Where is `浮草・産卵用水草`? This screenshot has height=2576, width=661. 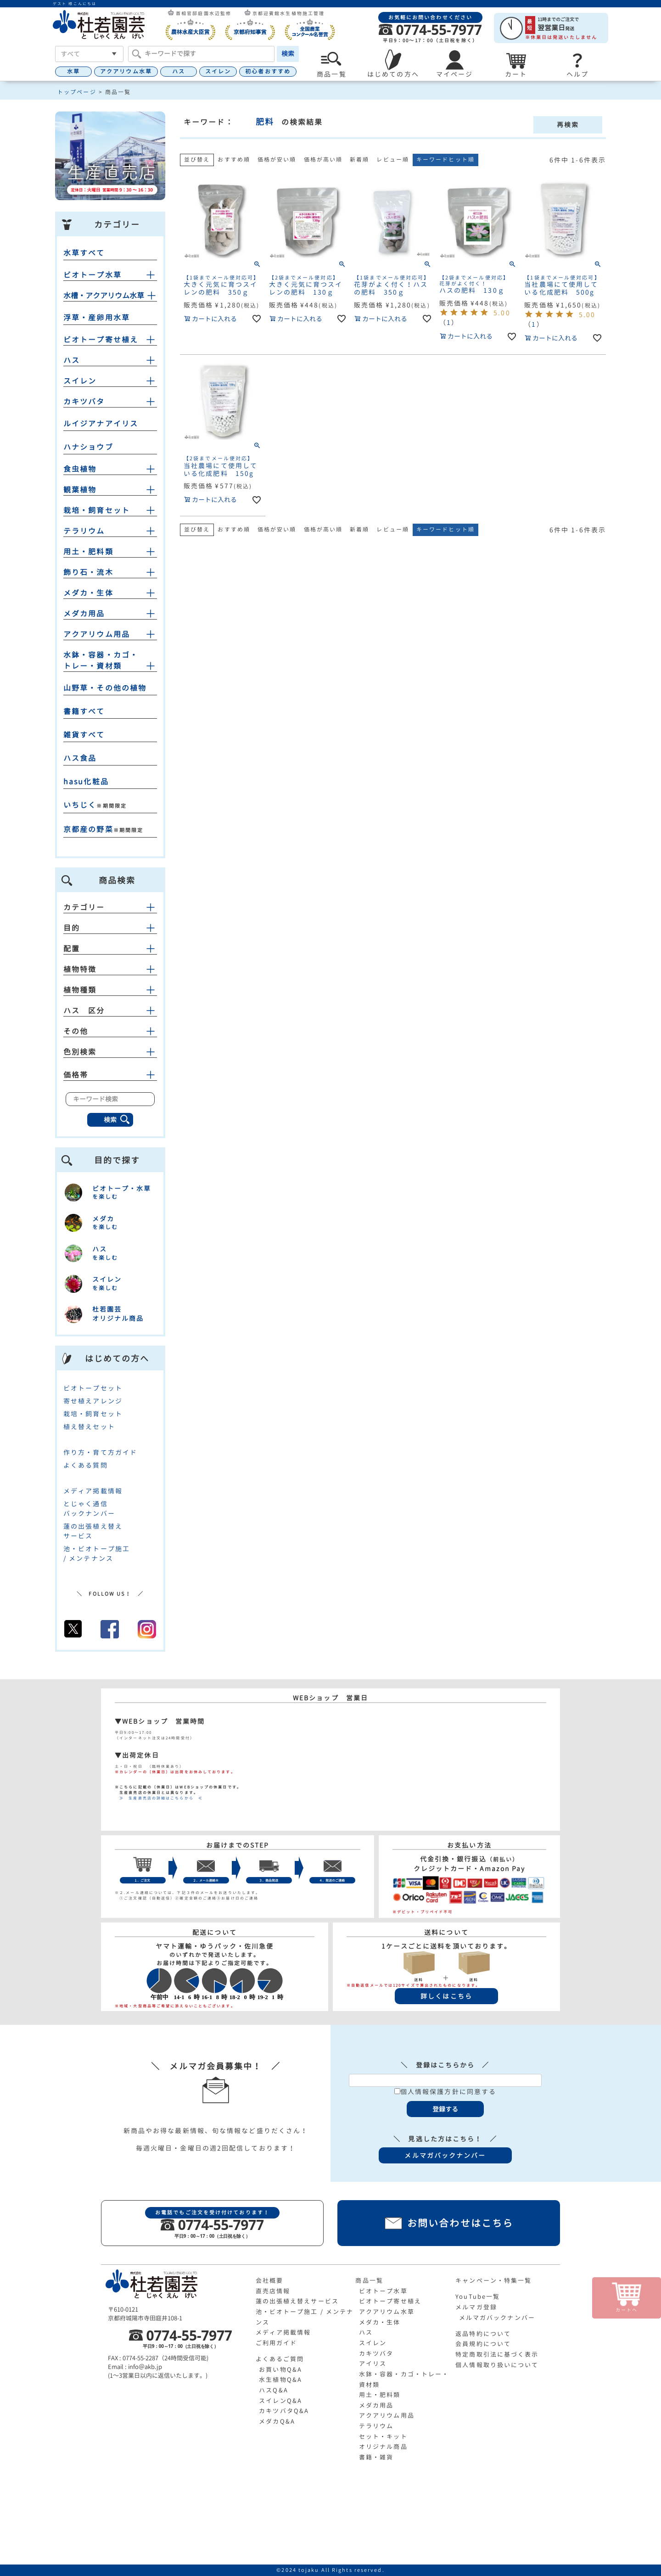 浮草・産卵用水草 is located at coordinates (96, 318).